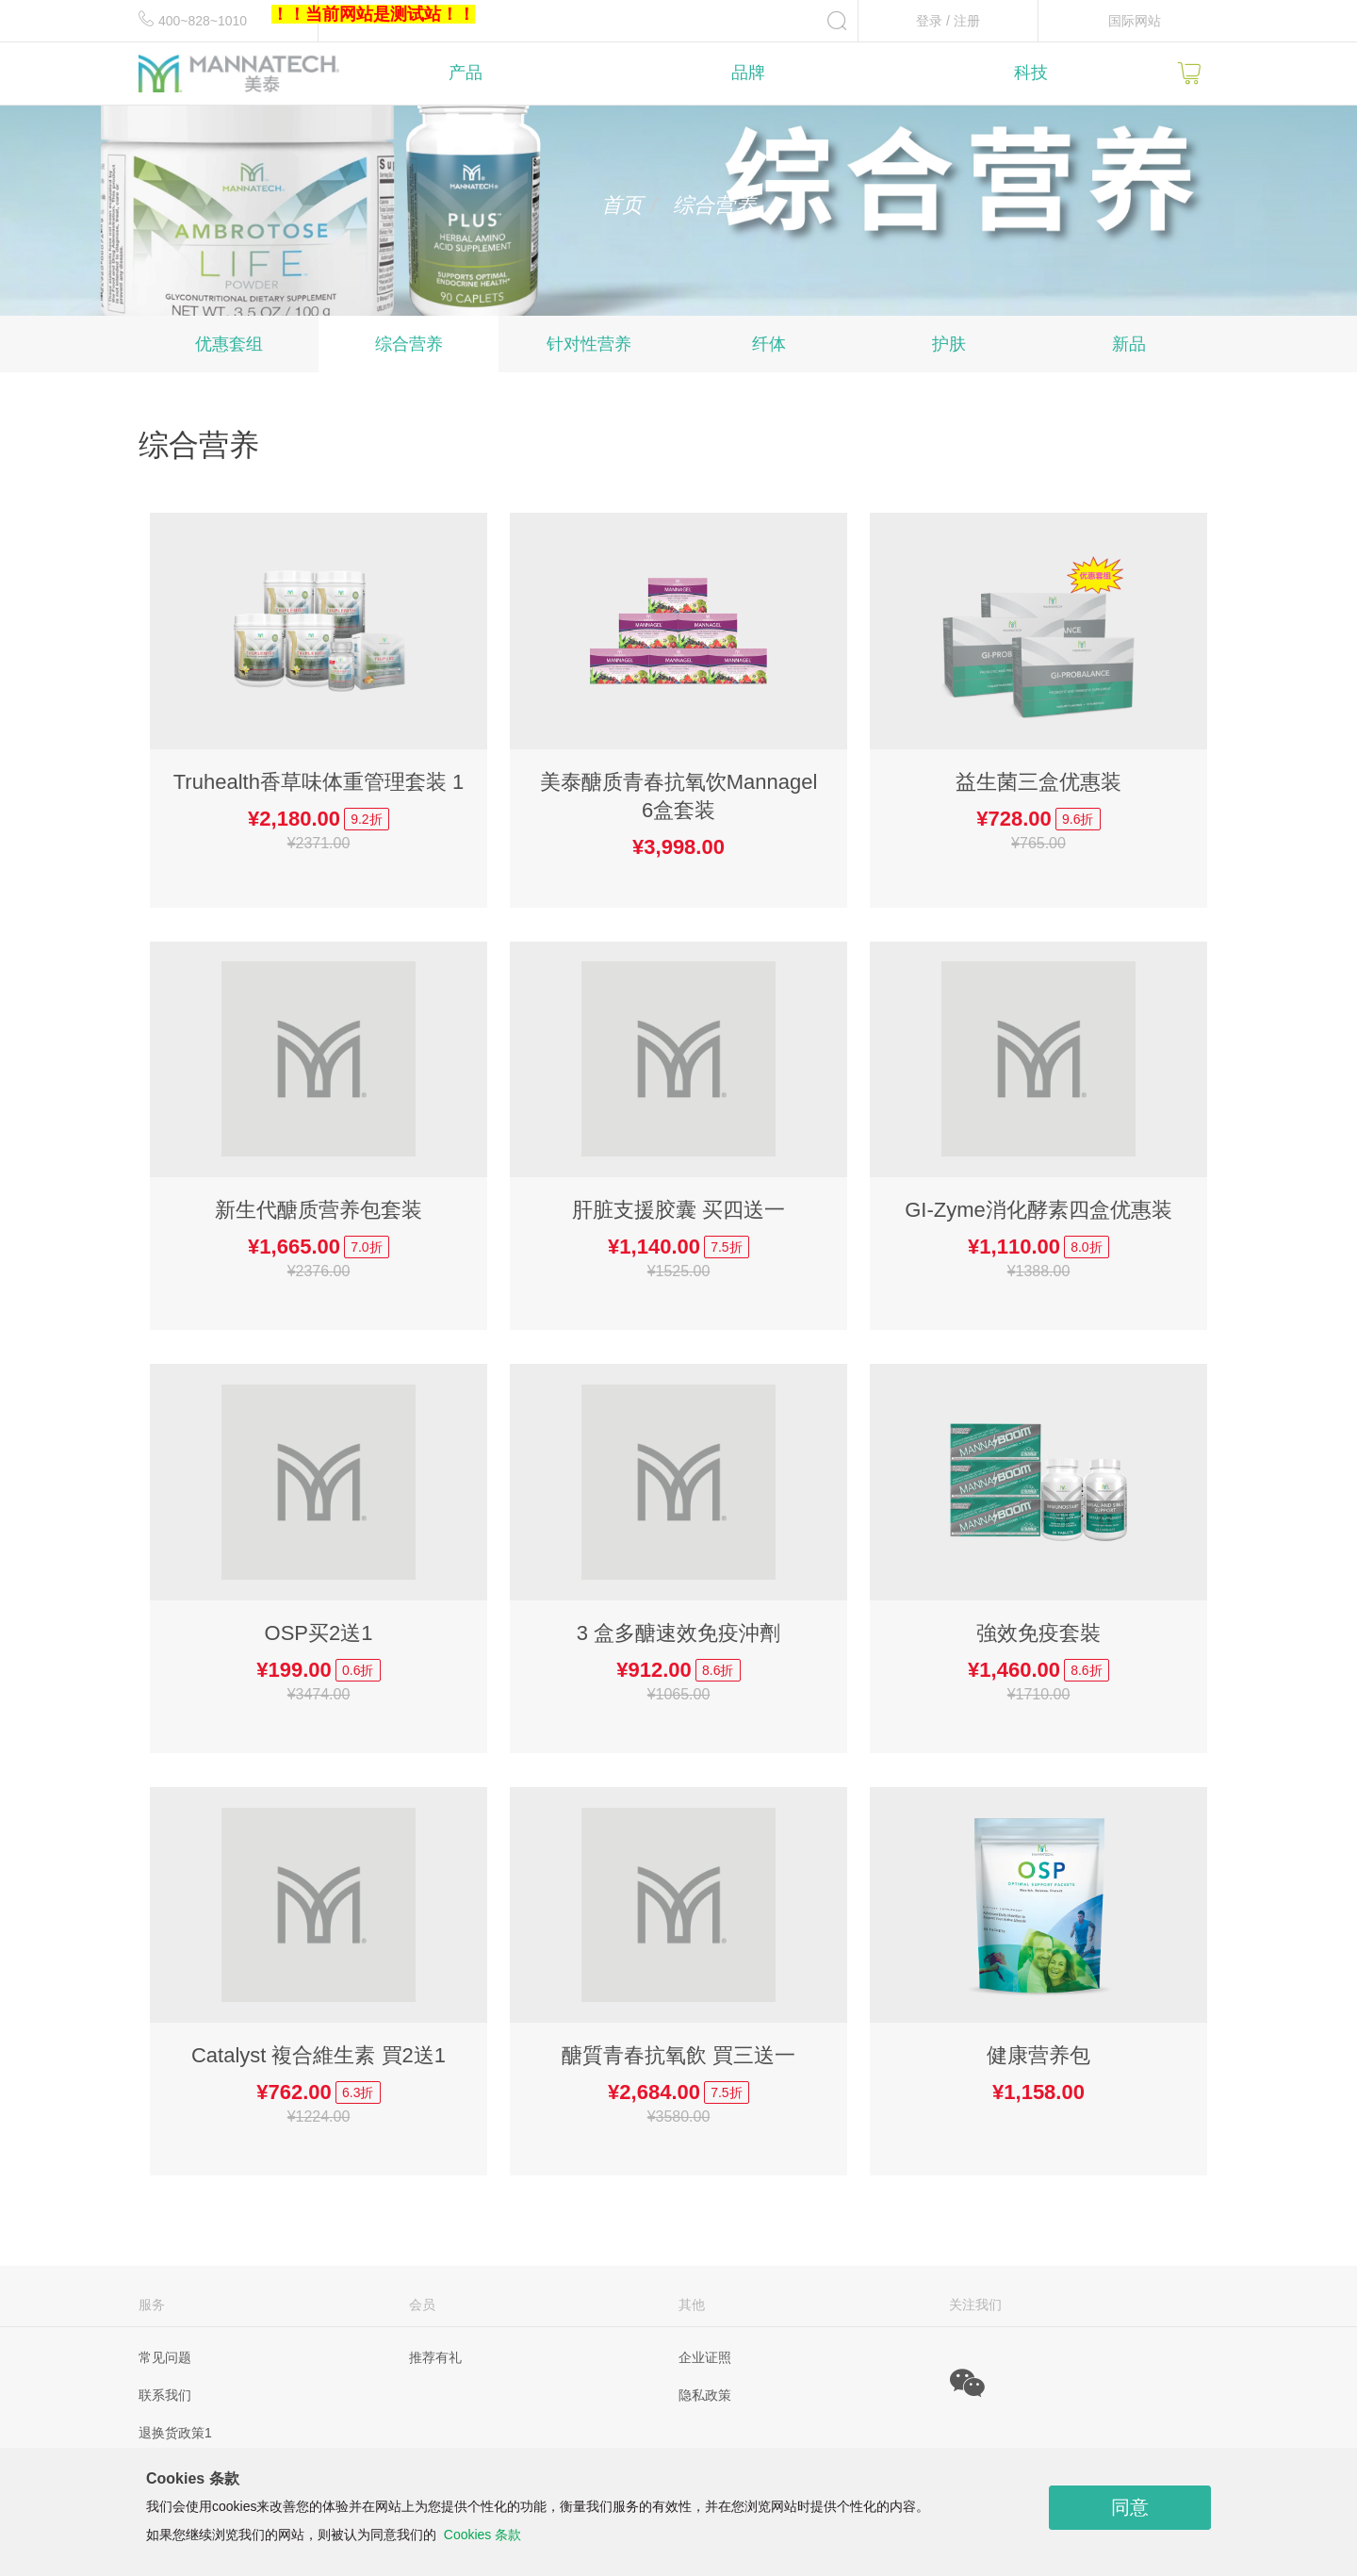  I want to click on 针对性营养, so click(589, 344).